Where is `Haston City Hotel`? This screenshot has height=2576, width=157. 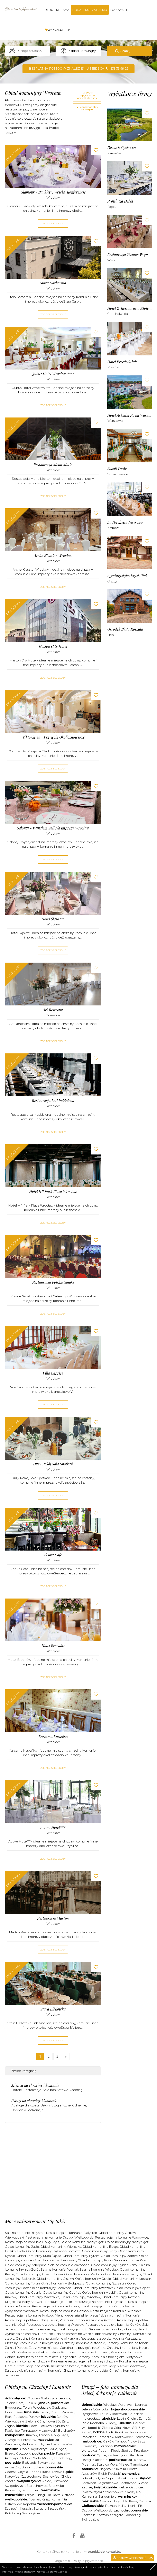 Haston City Hotel is located at coordinates (53, 646).